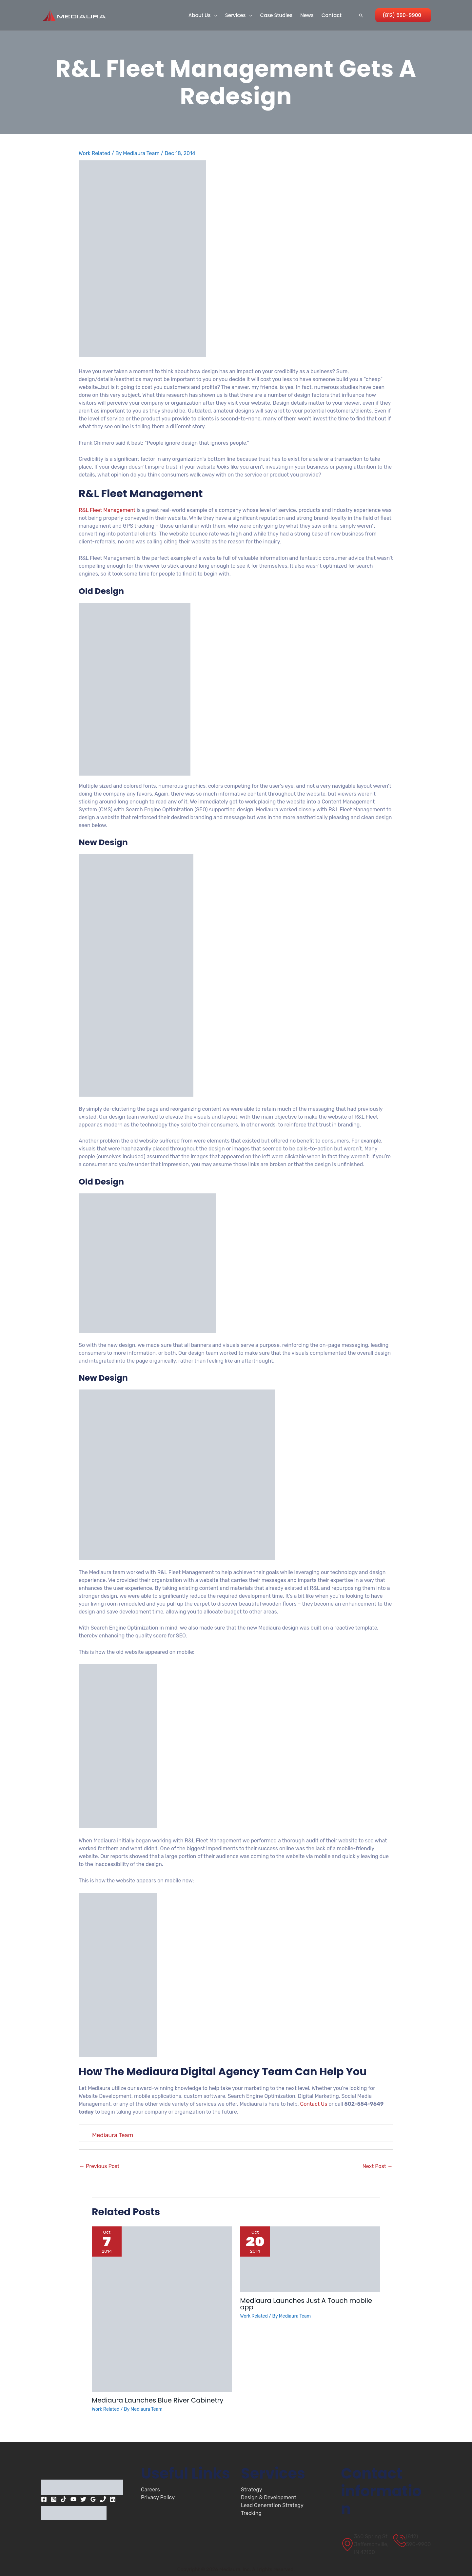 The width and height of the screenshot is (472, 2576). I want to click on Strategy, so click(251, 2489).